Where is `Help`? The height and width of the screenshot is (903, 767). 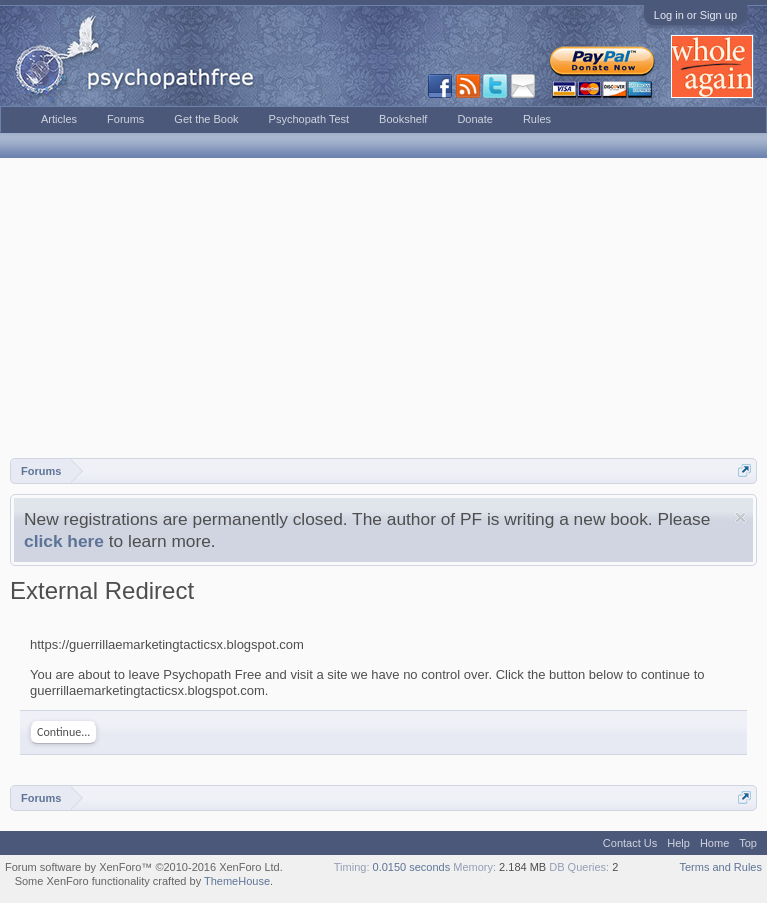
Help is located at coordinates (678, 843).